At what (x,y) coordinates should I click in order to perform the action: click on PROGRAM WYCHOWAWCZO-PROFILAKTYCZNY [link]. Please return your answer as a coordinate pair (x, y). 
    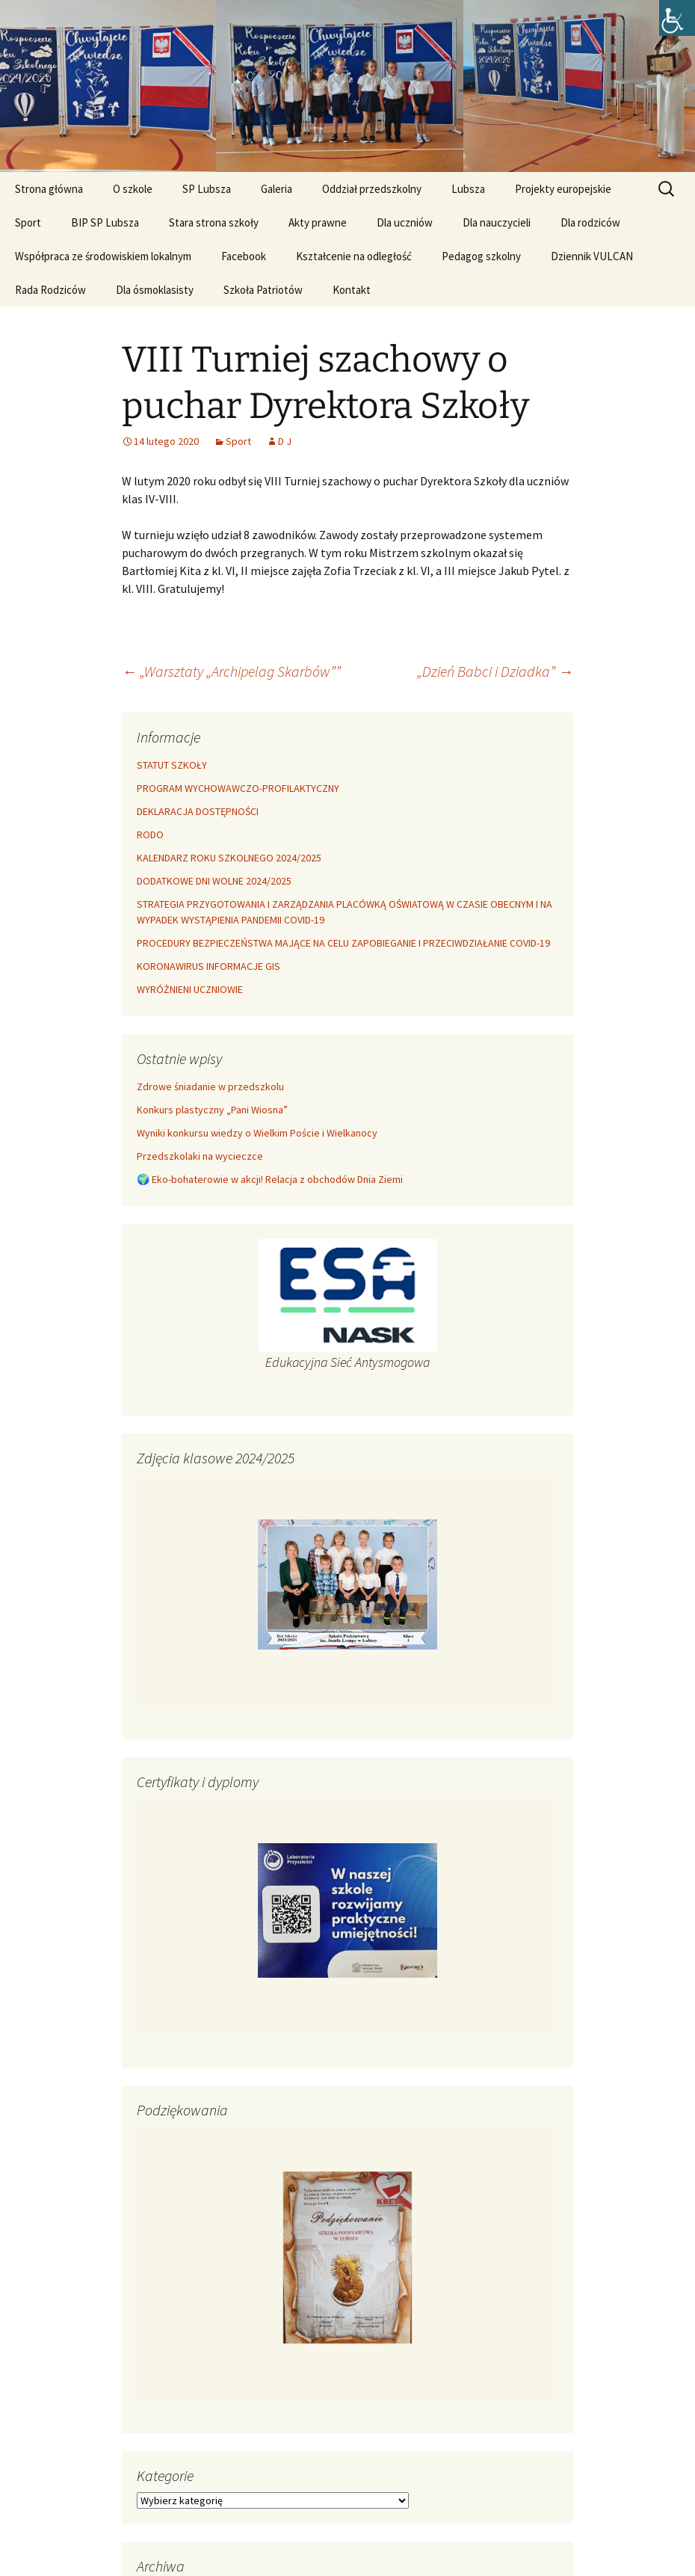
    Looking at the image, I should click on (238, 788).